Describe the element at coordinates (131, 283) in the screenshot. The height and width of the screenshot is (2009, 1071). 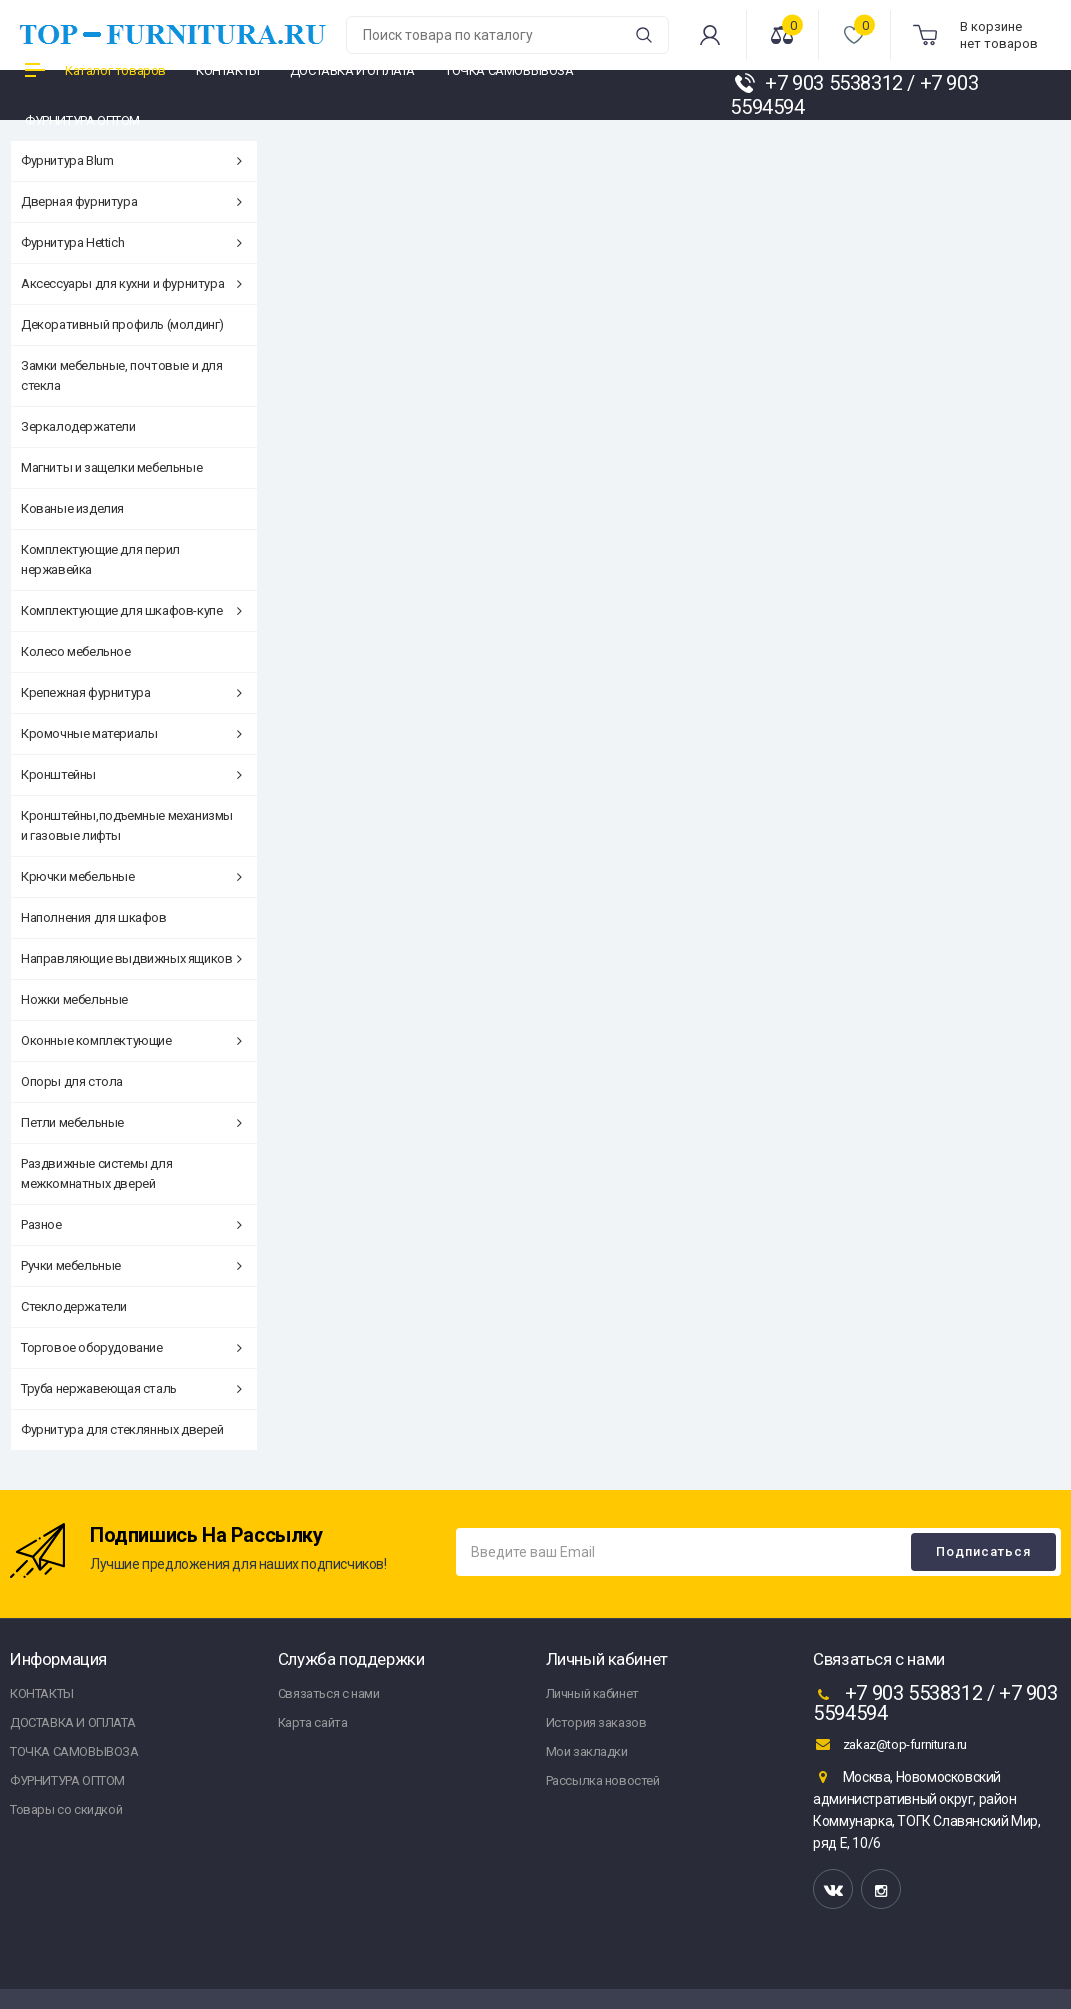
I see `Аксессуары для кухни и фурнитура` at that location.